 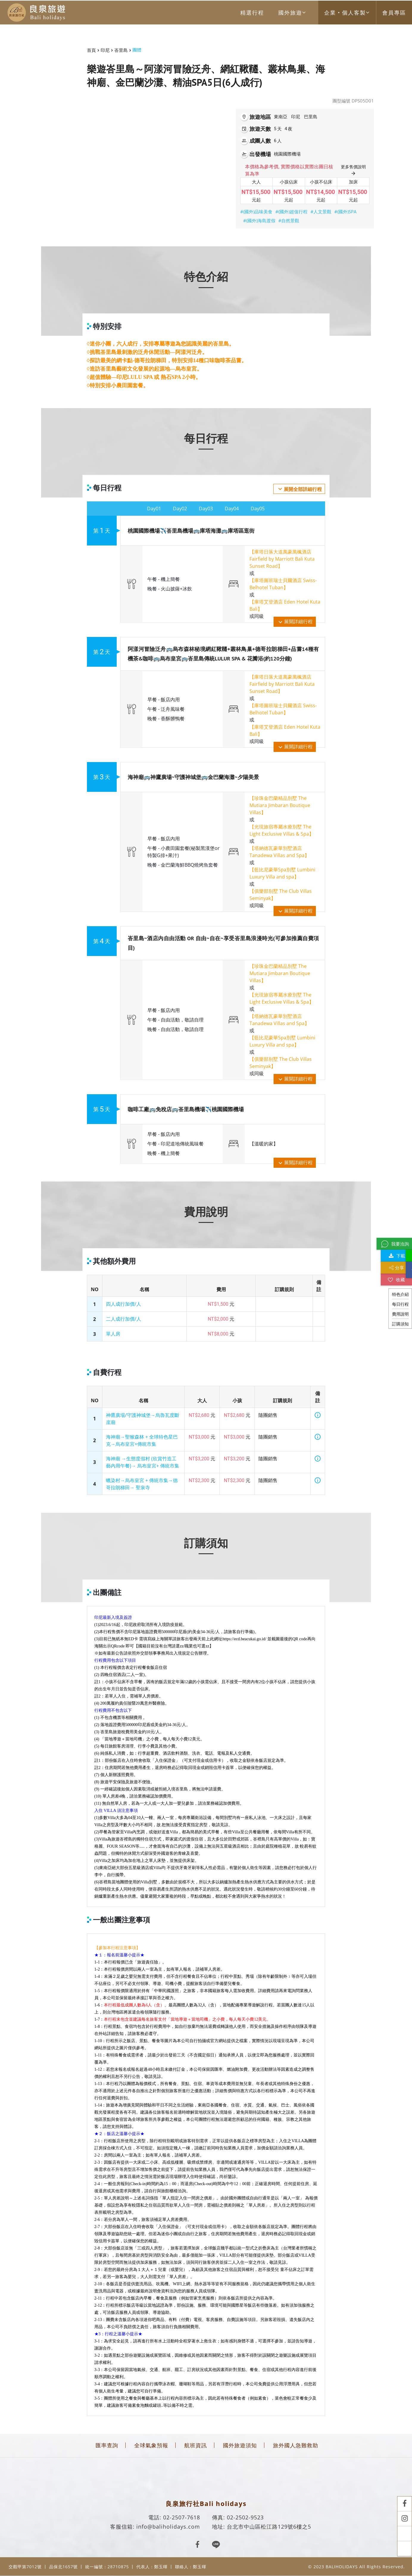 I want to click on #(國外)超值行程, so click(x=291, y=211).